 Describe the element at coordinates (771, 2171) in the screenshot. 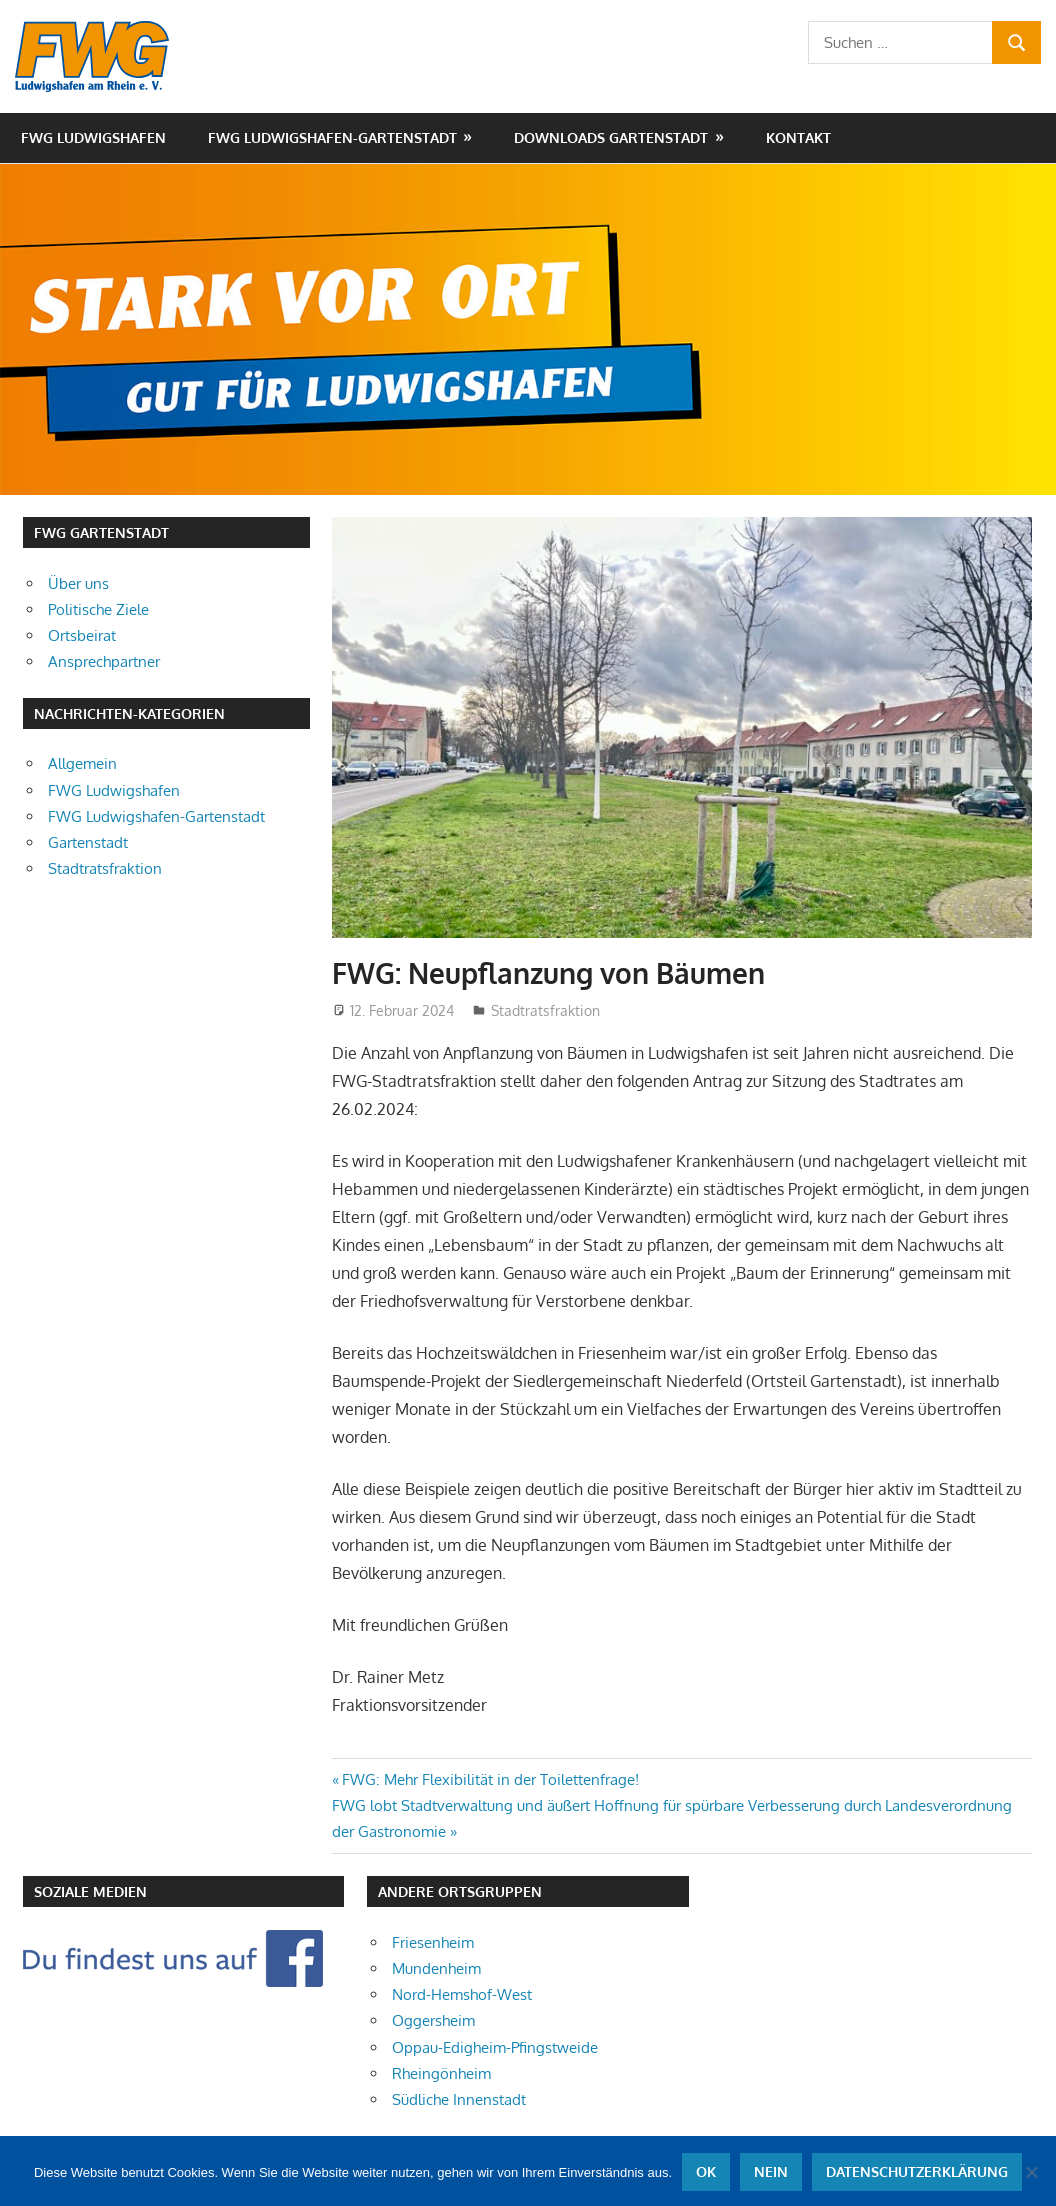

I see `Nein` at that location.